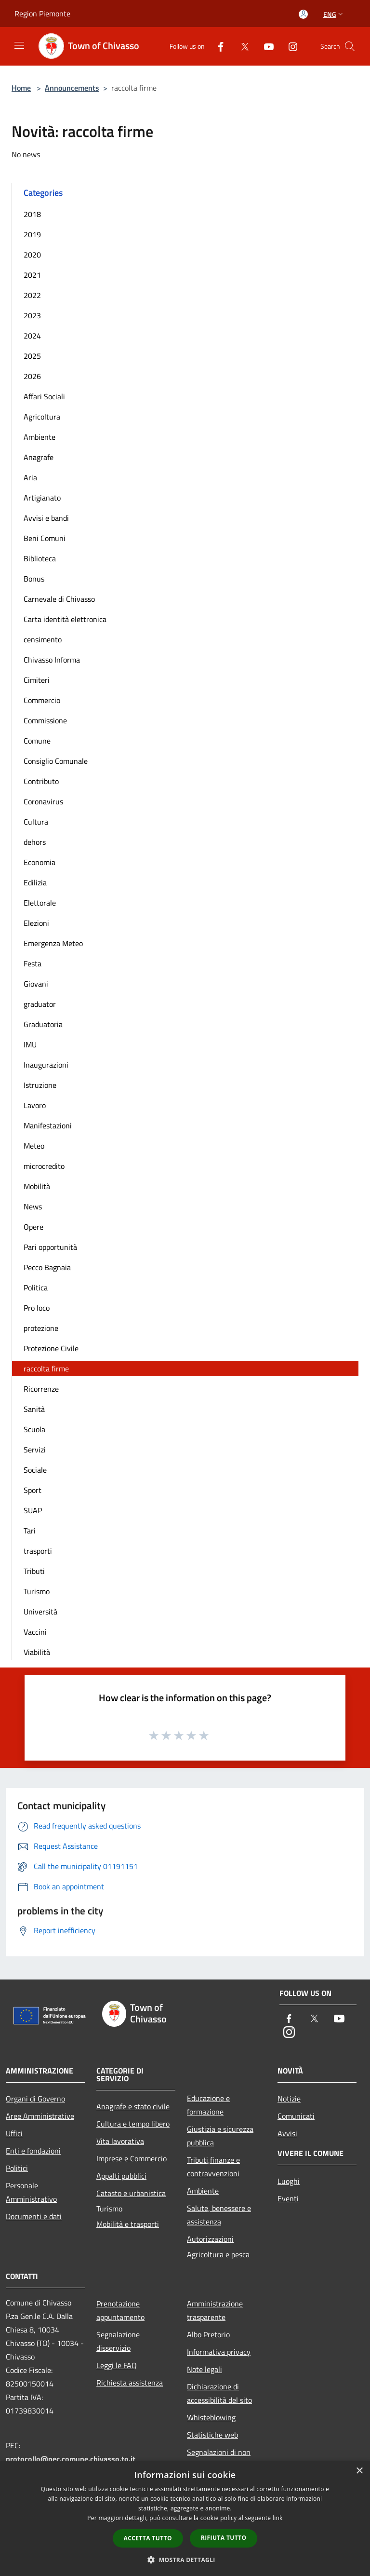 Image resolution: width=370 pixels, height=2576 pixels. What do you see at coordinates (32, 315) in the screenshot?
I see `2023` at bounding box center [32, 315].